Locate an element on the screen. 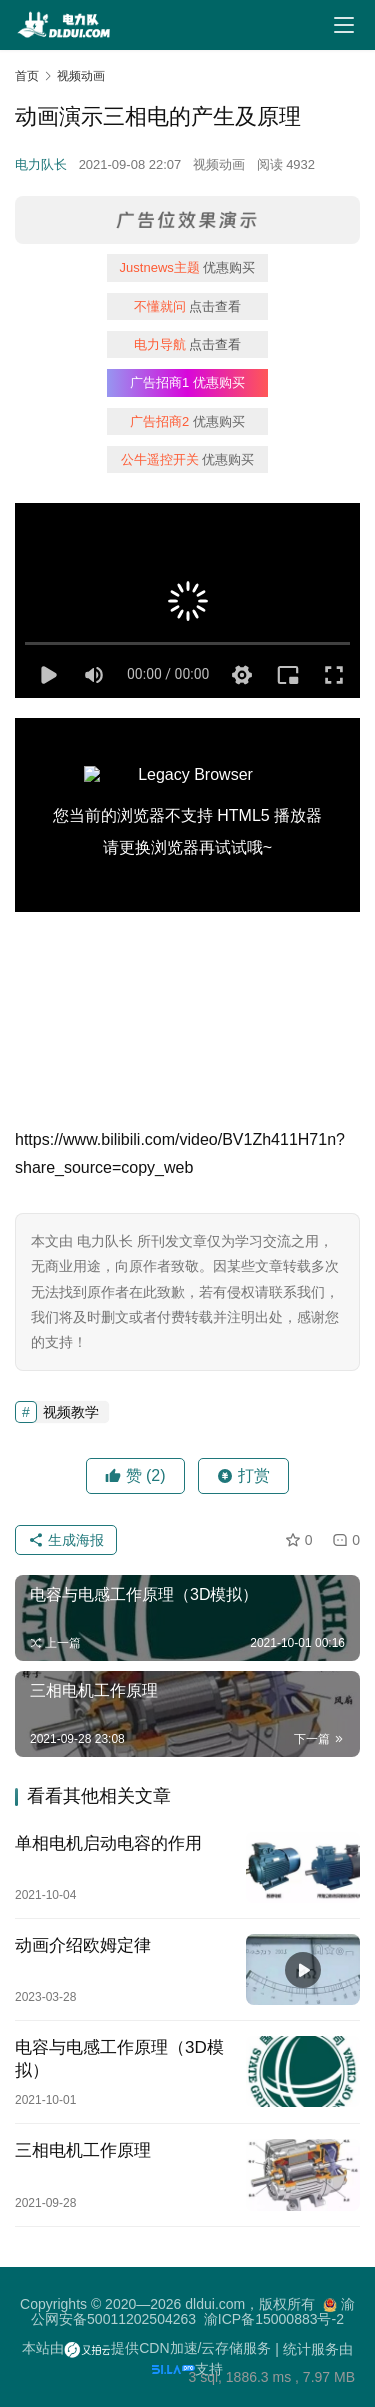  三相电机工作原理 is located at coordinates (83, 2150).